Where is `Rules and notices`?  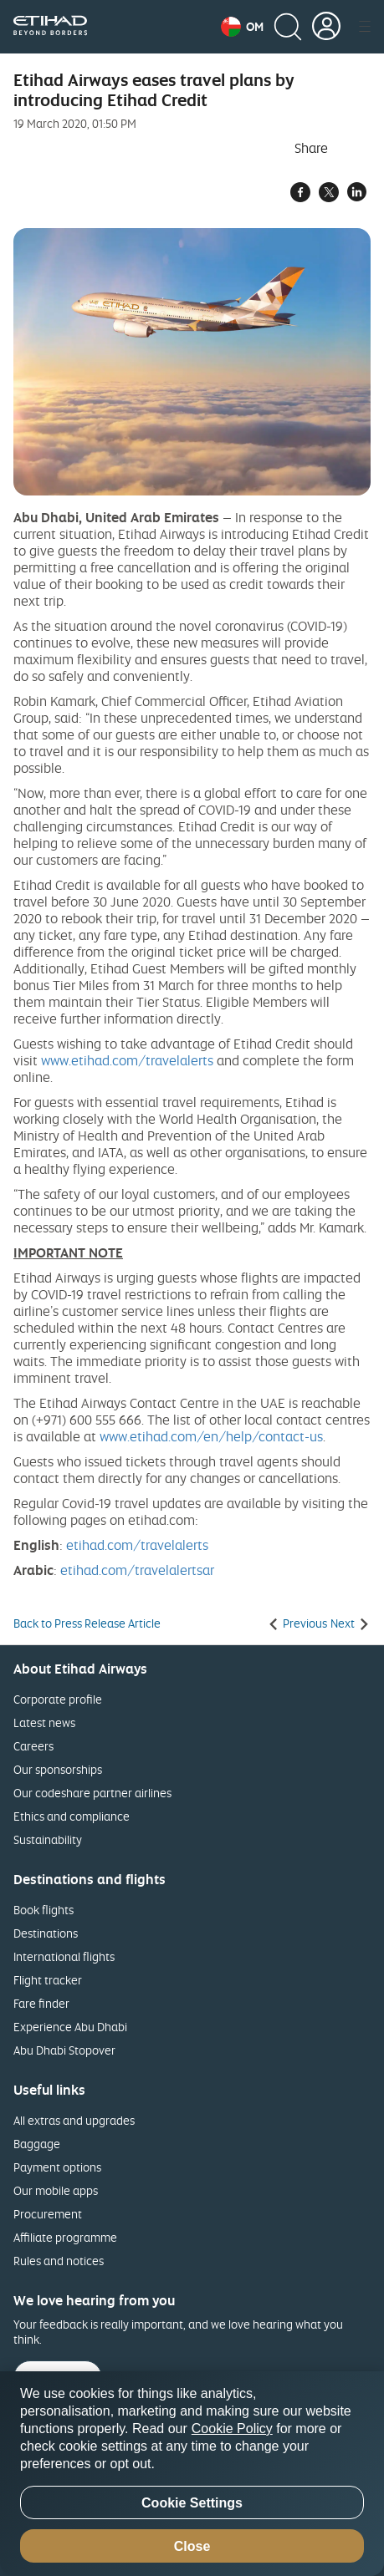
Rules and notices is located at coordinates (58, 2261).